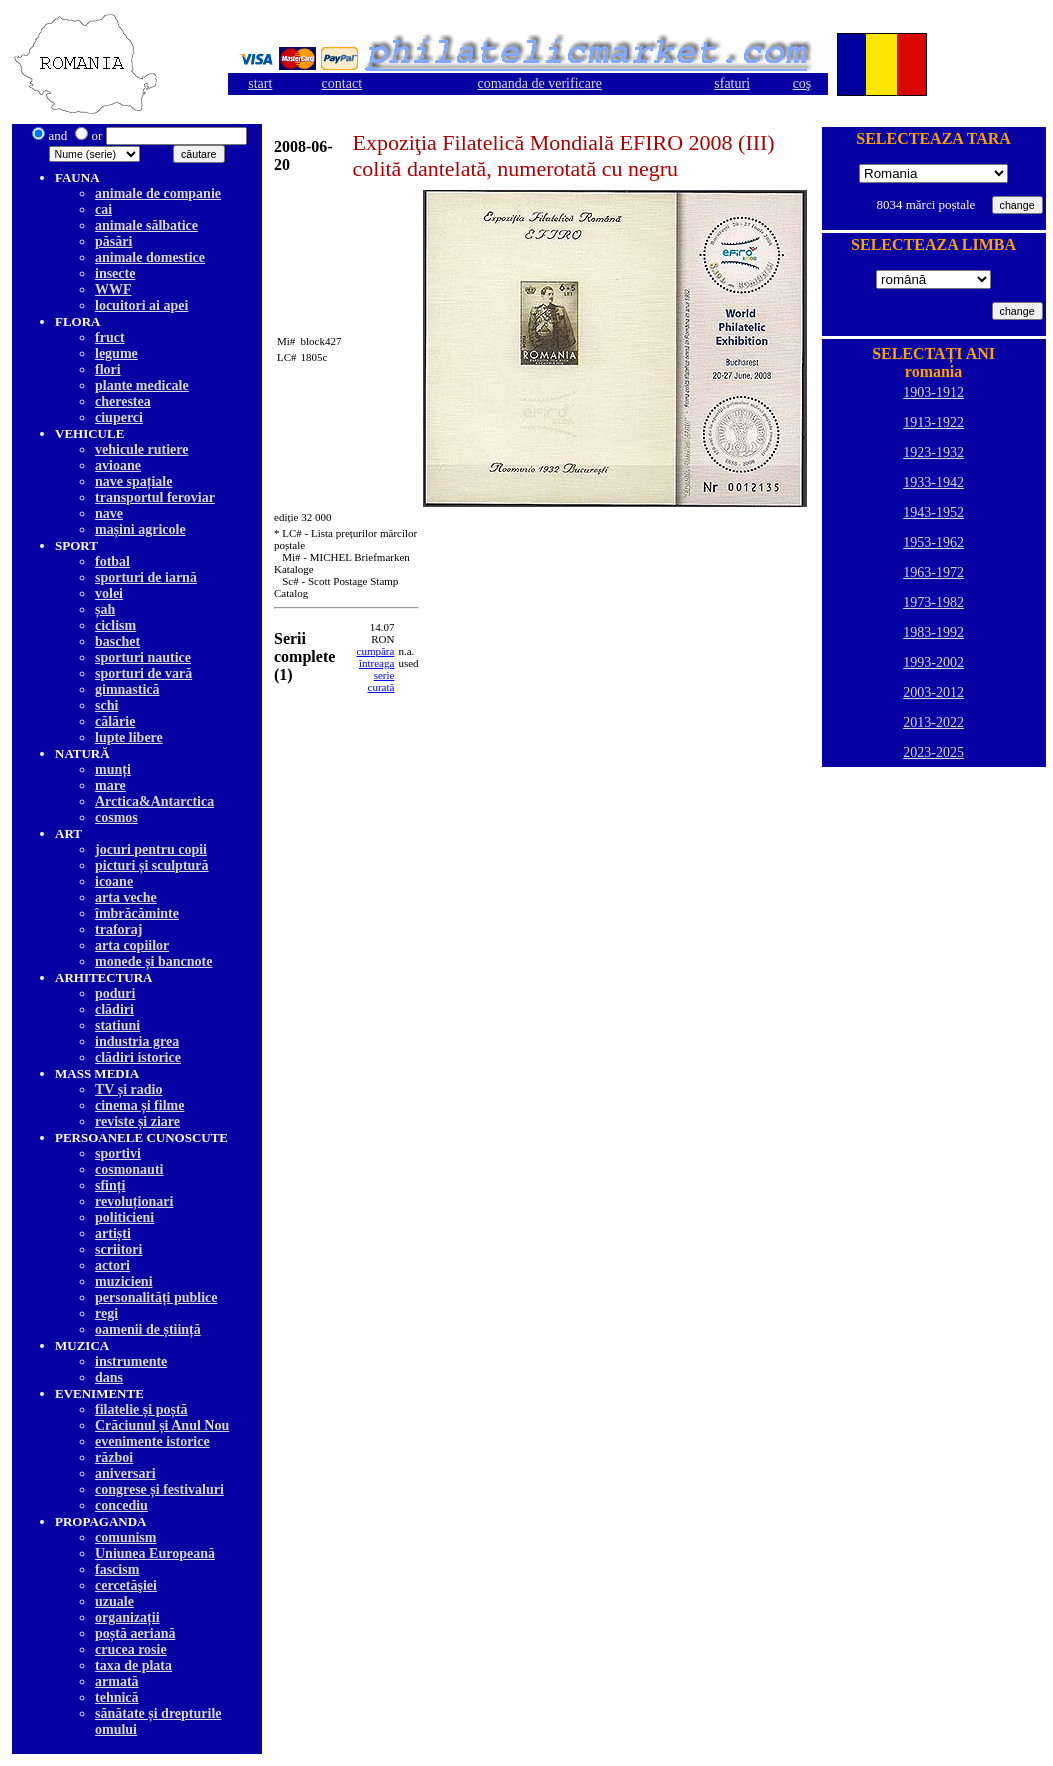 Image resolution: width=1053 pixels, height=1766 pixels. I want to click on călărie, so click(115, 721).